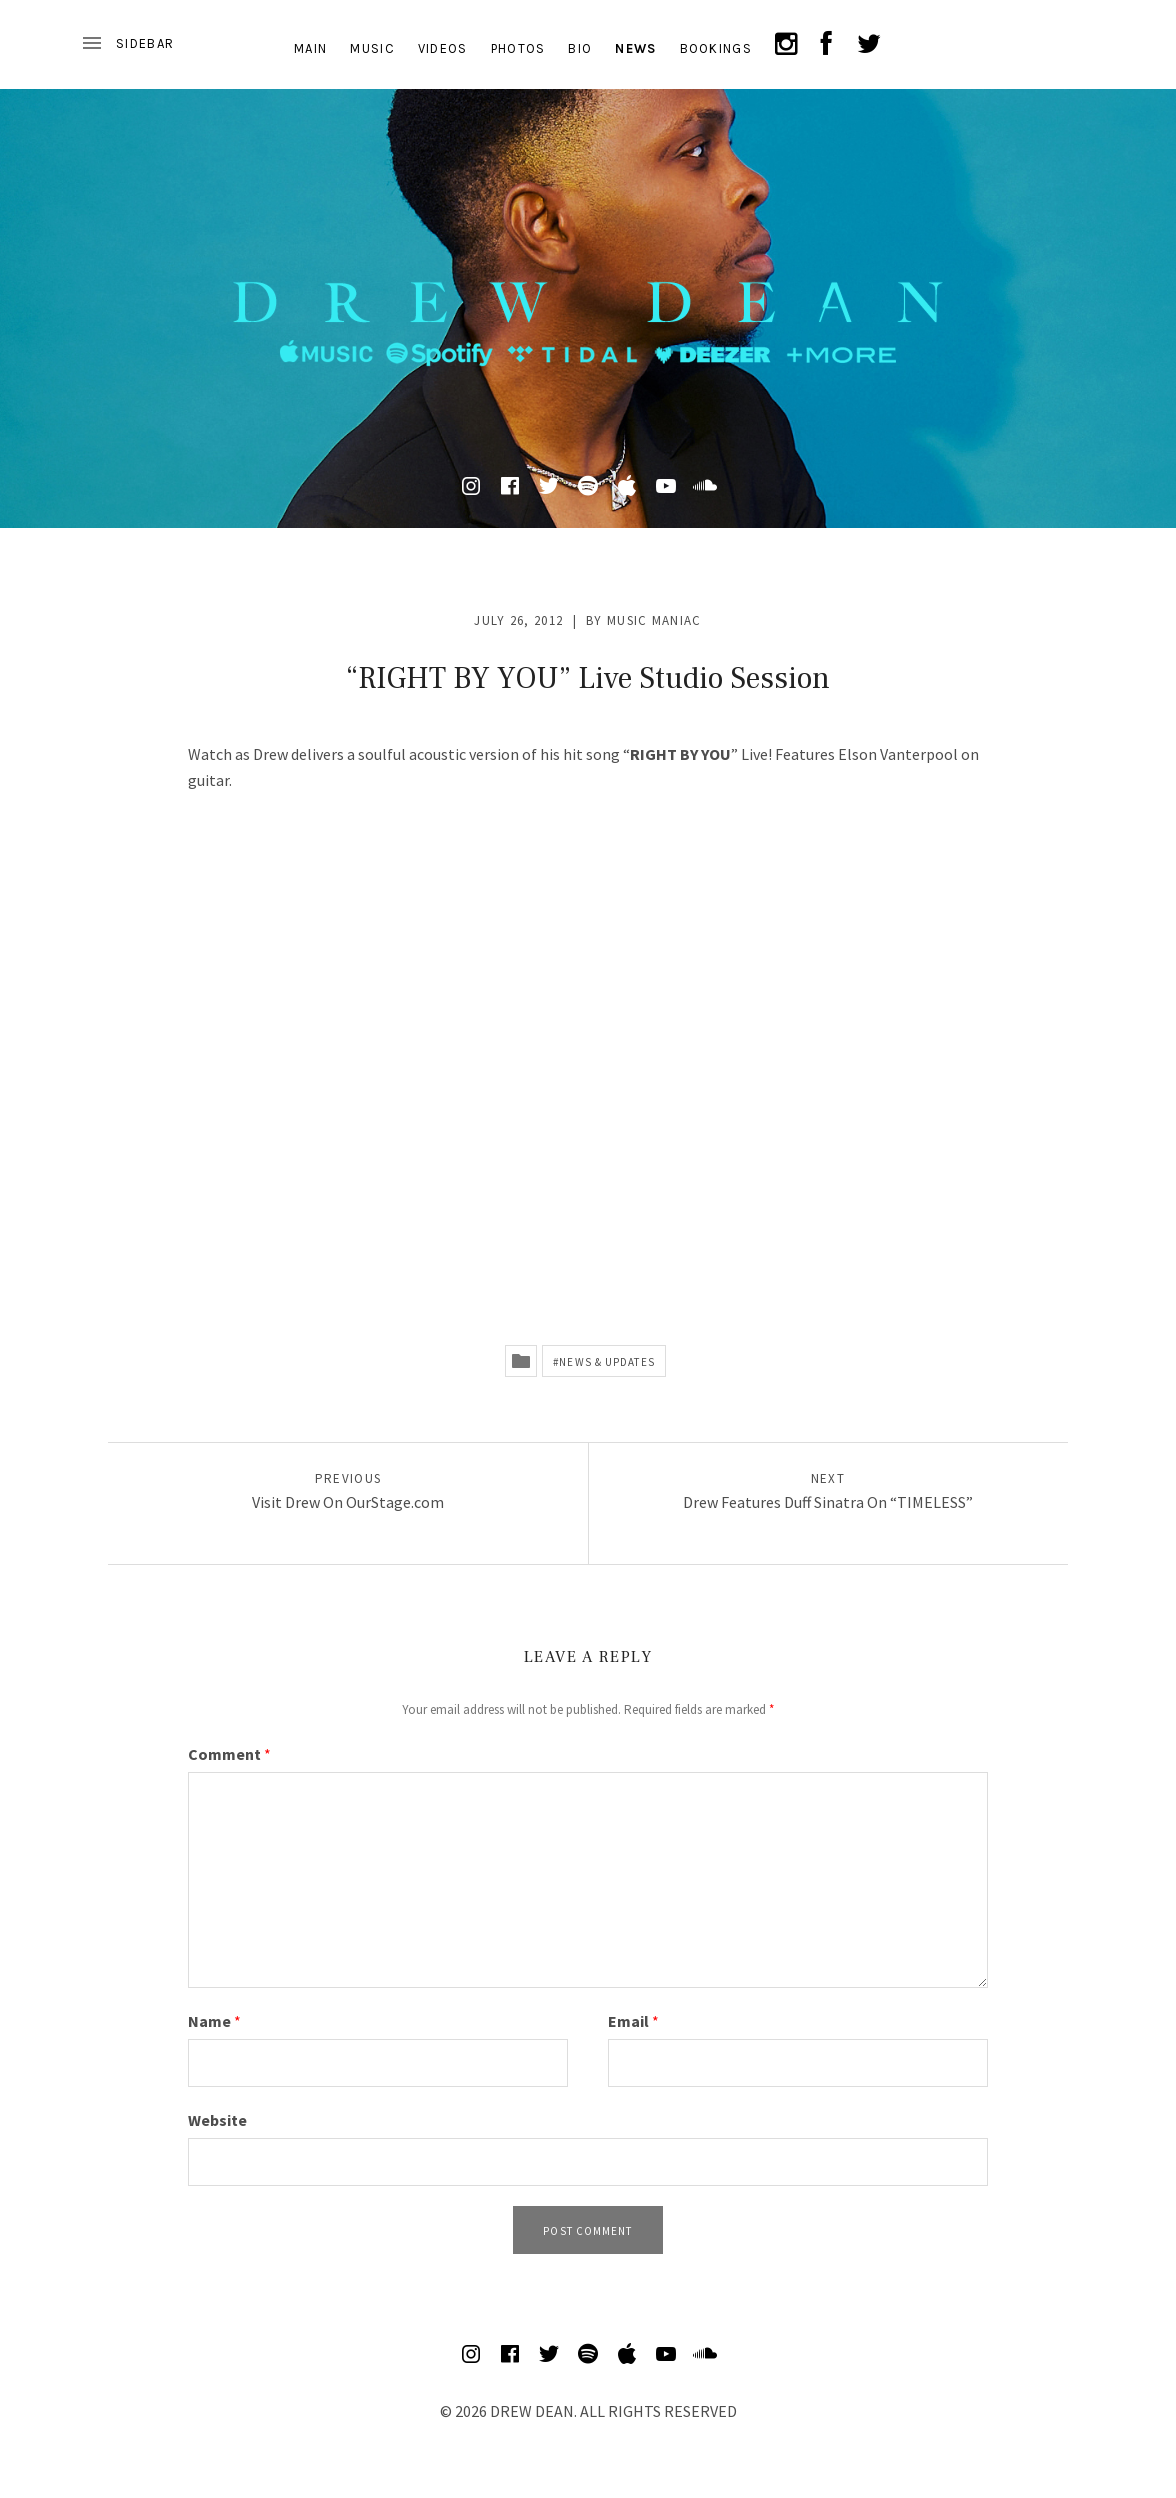  What do you see at coordinates (217, 2120) in the screenshot?
I see `Website` at bounding box center [217, 2120].